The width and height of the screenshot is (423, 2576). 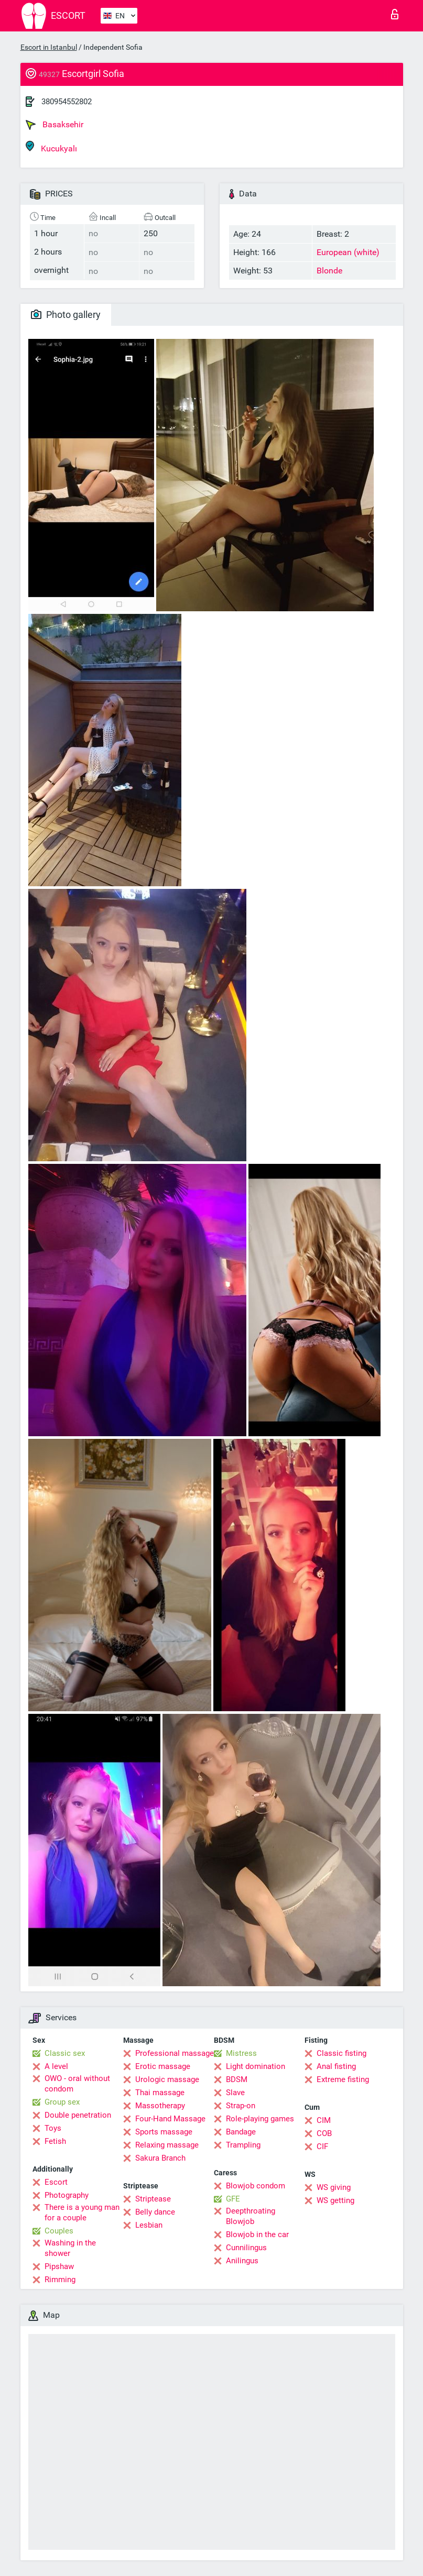 I want to click on Trampling, so click(x=243, y=2145).